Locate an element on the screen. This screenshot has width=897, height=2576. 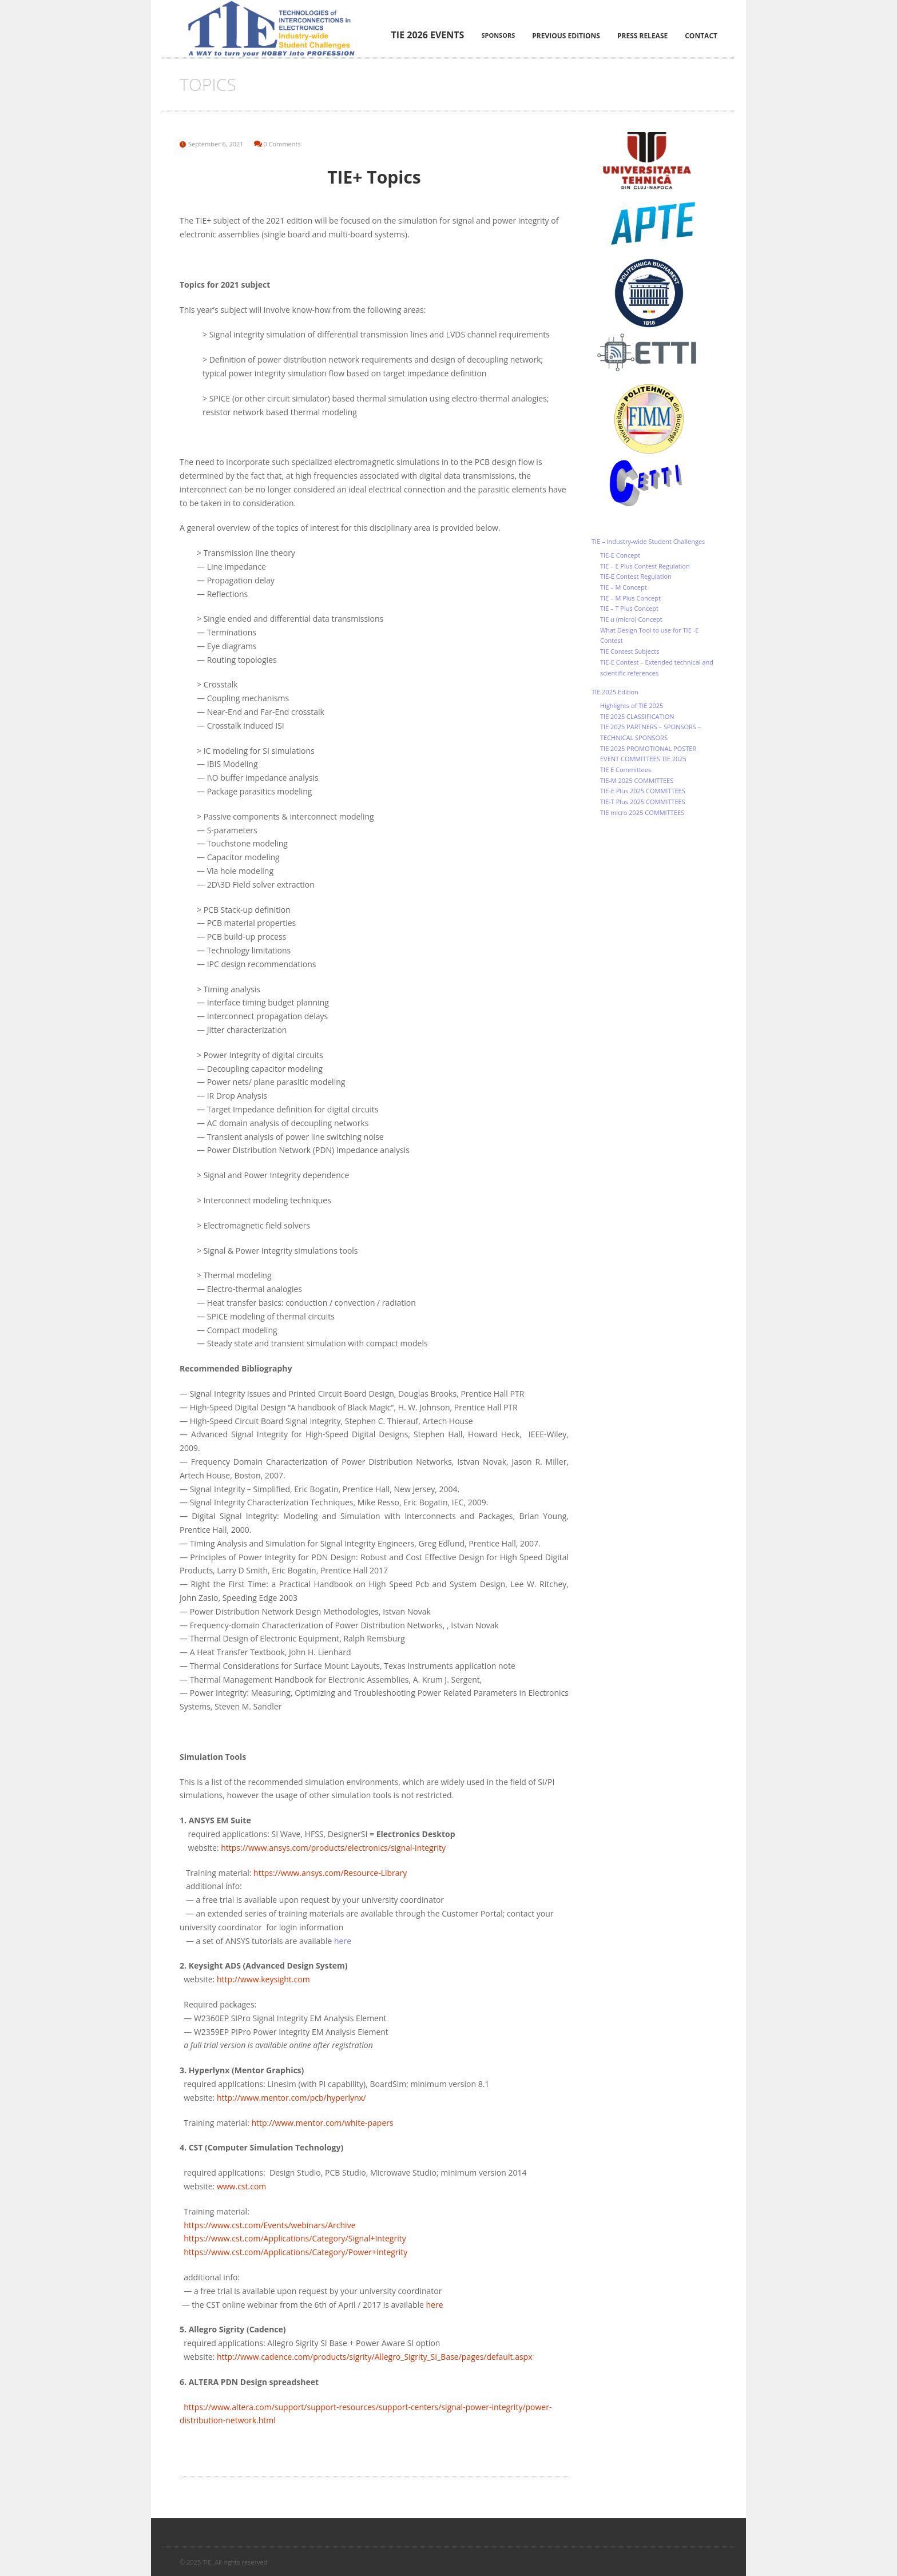
here is located at coordinates (434, 2304).